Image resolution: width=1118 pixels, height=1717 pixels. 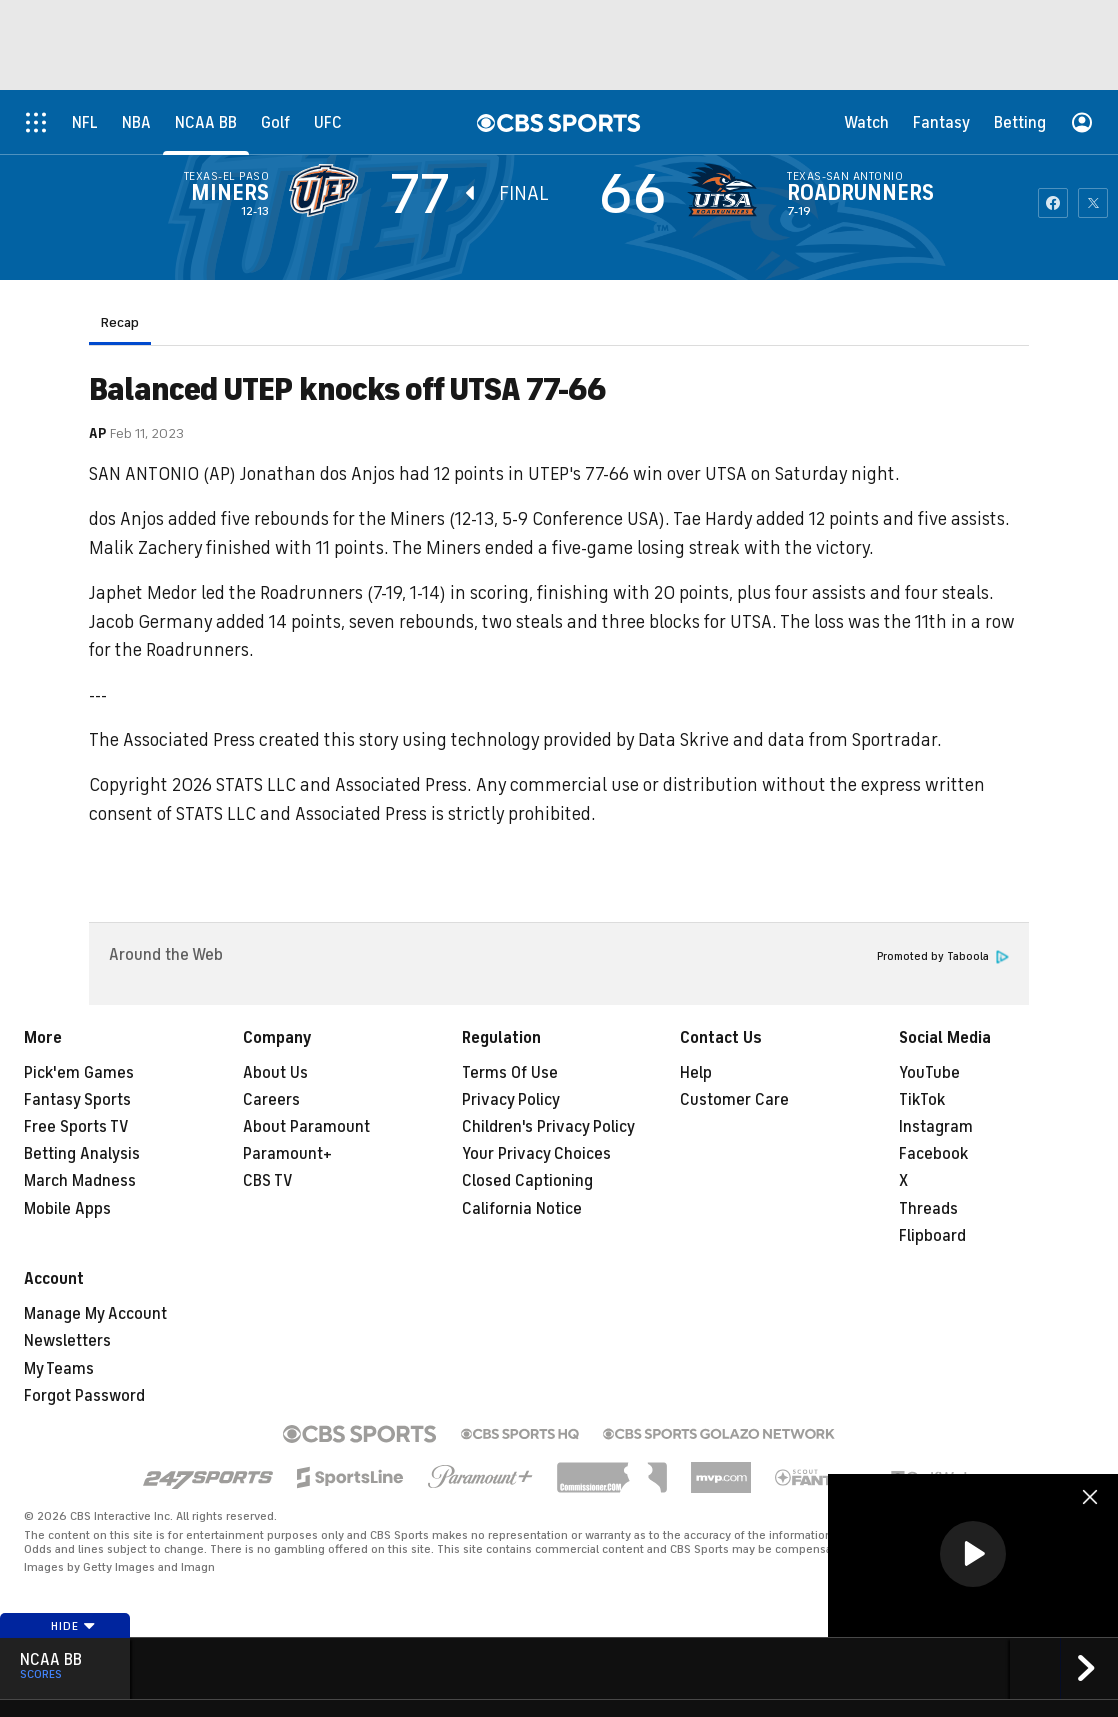 What do you see at coordinates (511, 1100) in the screenshot?
I see `Privacy Policy` at bounding box center [511, 1100].